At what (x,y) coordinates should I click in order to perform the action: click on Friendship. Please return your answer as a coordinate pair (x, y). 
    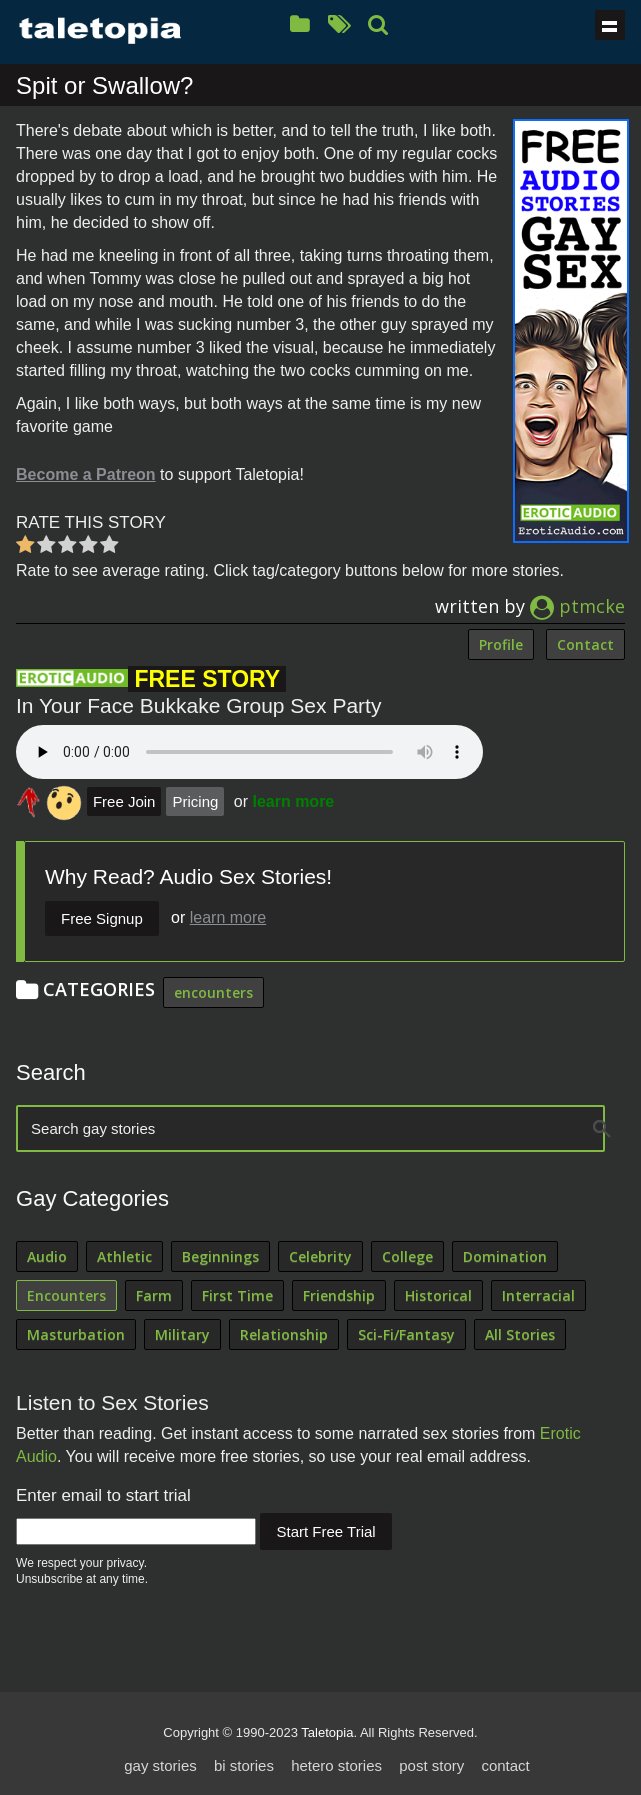
    Looking at the image, I should click on (339, 1295).